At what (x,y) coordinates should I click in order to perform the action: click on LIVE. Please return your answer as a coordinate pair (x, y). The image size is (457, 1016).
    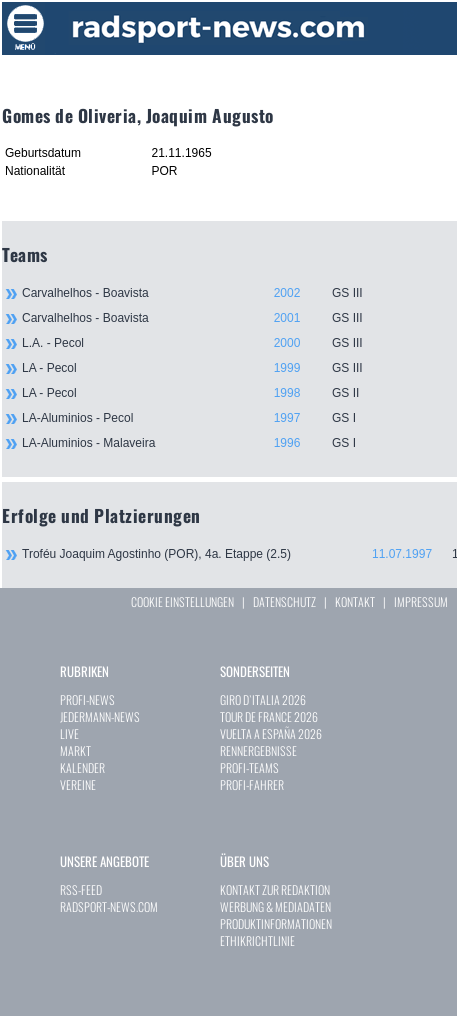
    Looking at the image, I should click on (69, 733).